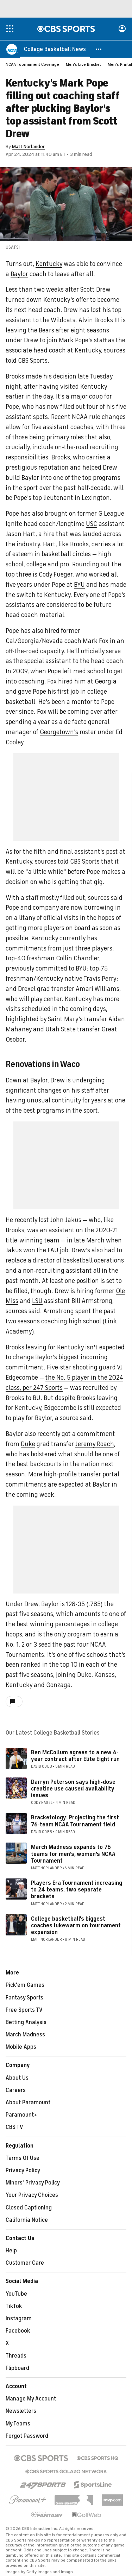 The height and width of the screenshot is (2576, 132). Describe the element at coordinates (11, 2250) in the screenshot. I see `Help` at that location.